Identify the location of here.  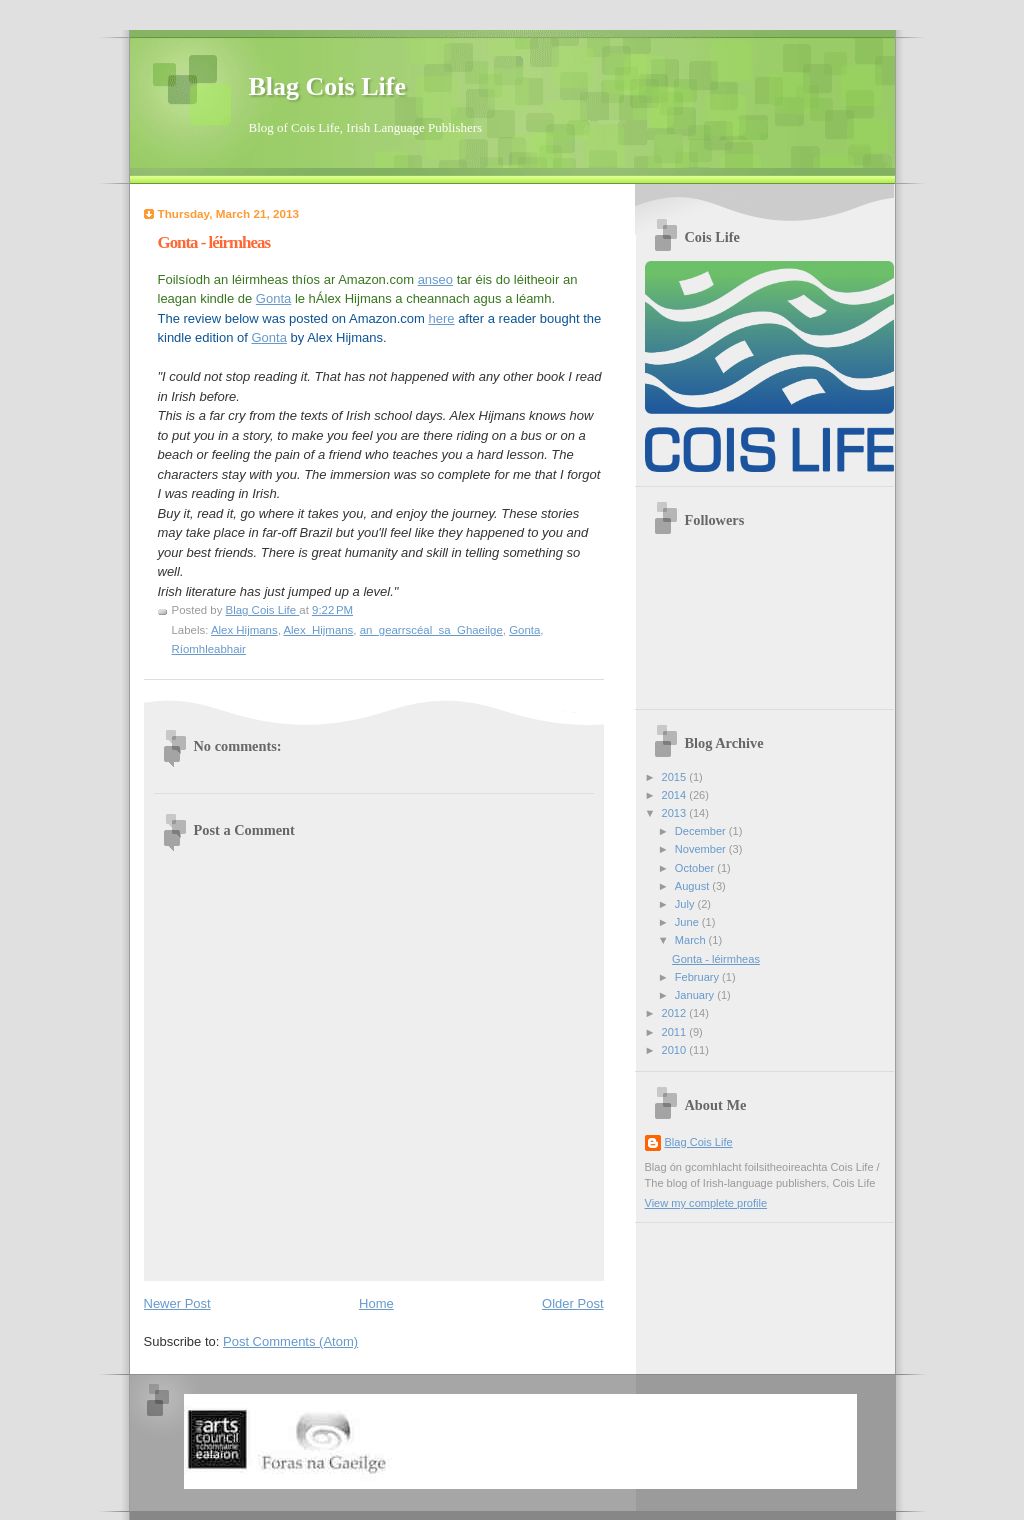
(441, 318).